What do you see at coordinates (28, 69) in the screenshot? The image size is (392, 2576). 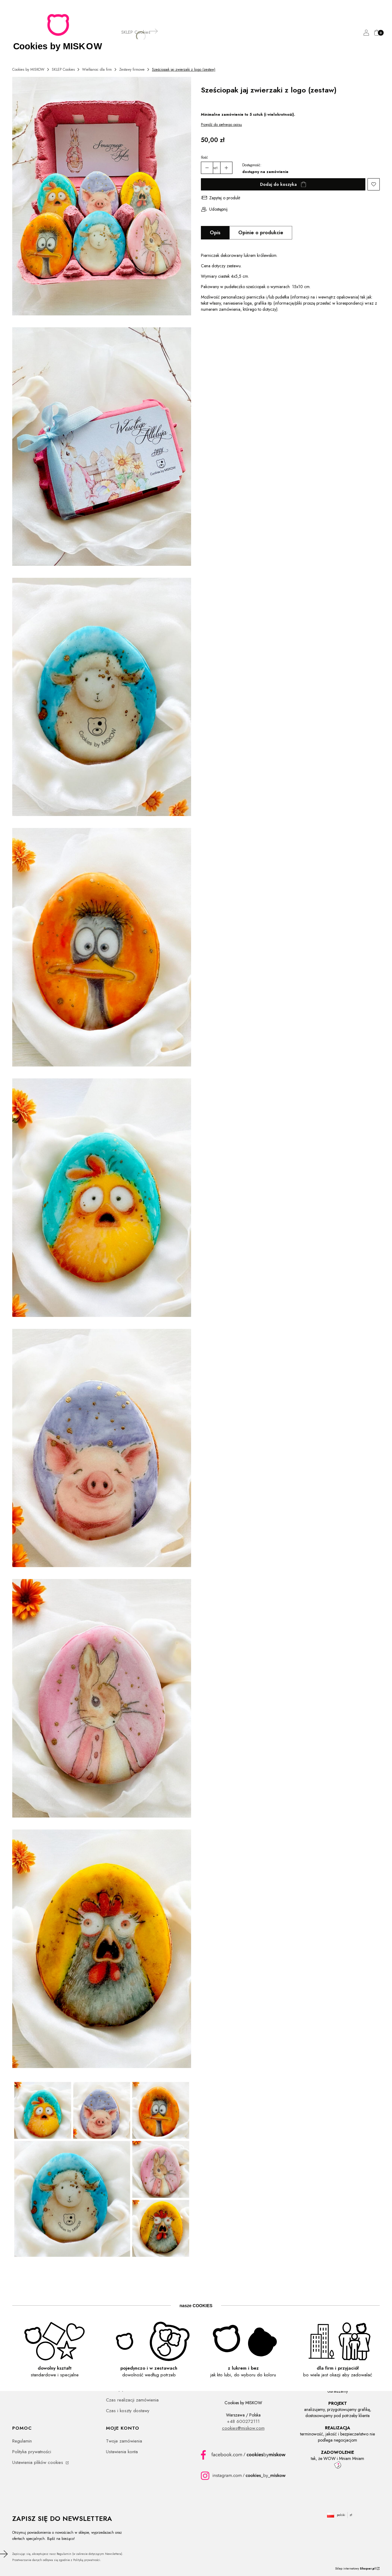 I see `Cookies by MISKOW` at bounding box center [28, 69].